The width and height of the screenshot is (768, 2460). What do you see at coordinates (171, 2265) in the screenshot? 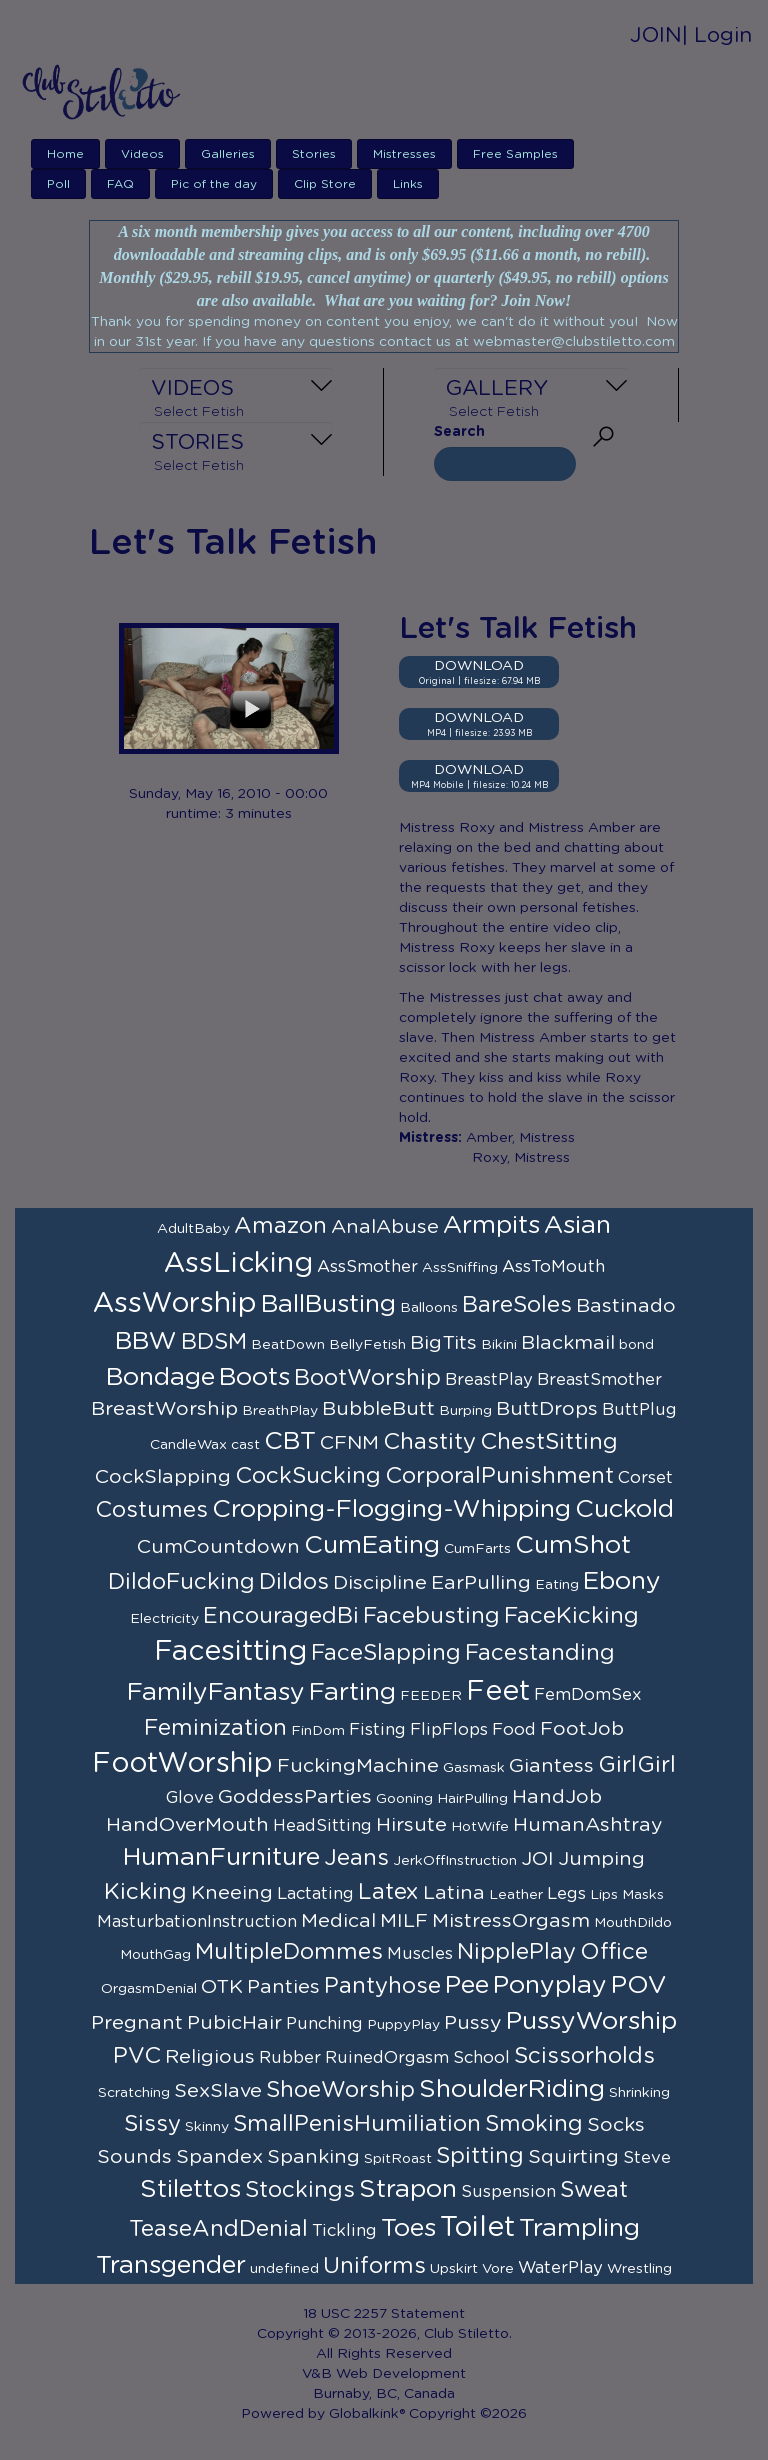
I see `Transgender` at bounding box center [171, 2265].